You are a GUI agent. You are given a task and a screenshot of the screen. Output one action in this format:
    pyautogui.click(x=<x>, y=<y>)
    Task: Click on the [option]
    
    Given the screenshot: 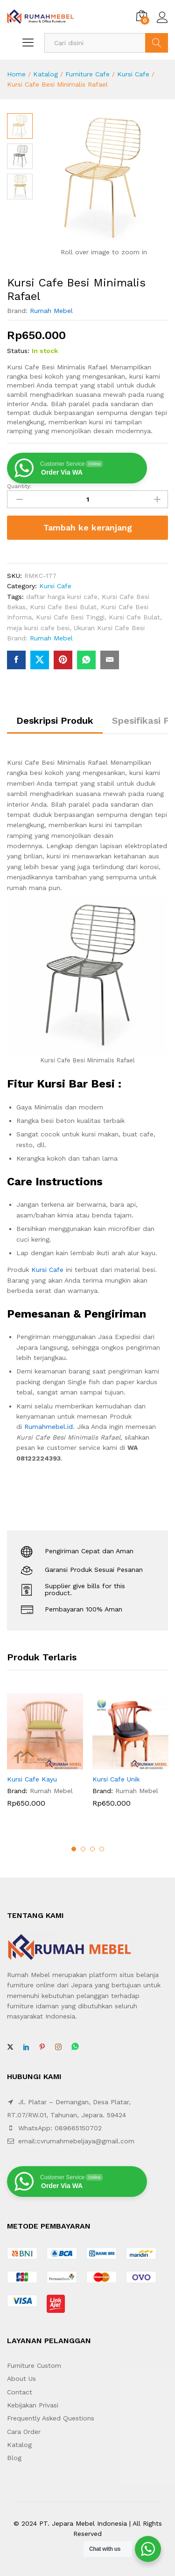 What is the action you would take?
    pyautogui.click(x=45, y=1757)
    